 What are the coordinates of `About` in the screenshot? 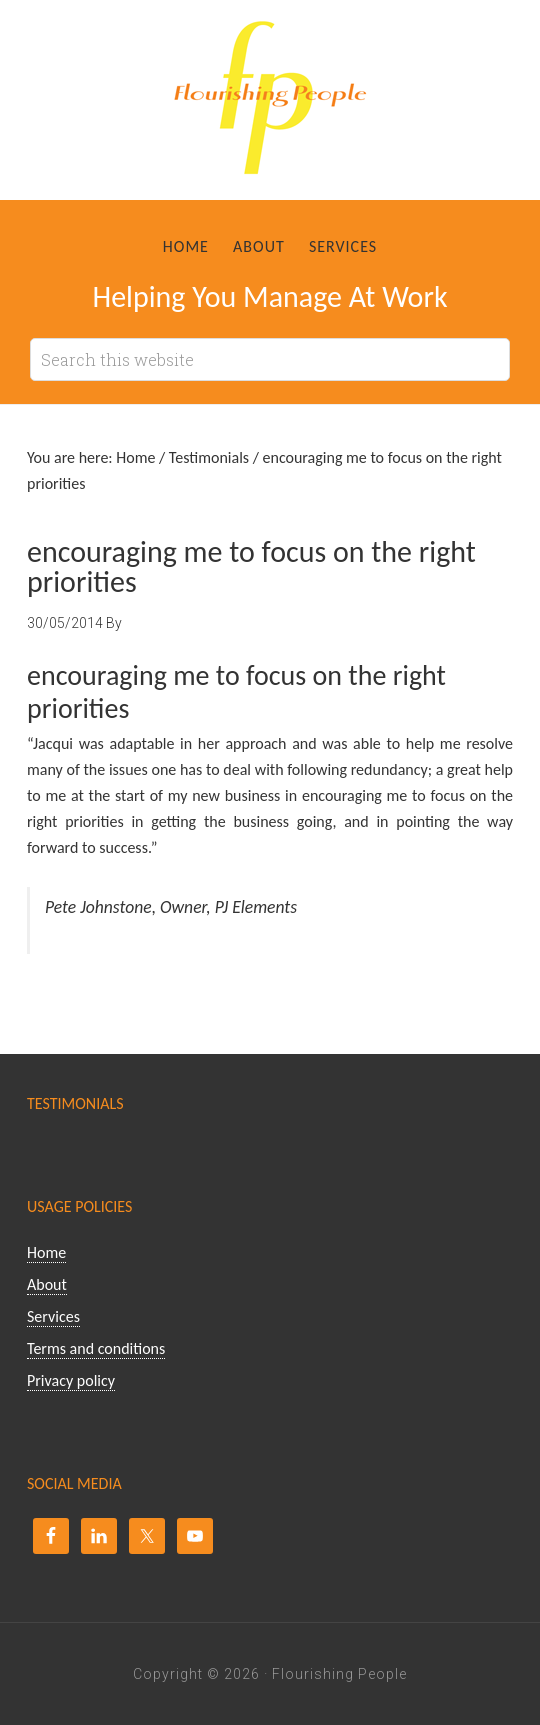 It's located at (47, 1284).